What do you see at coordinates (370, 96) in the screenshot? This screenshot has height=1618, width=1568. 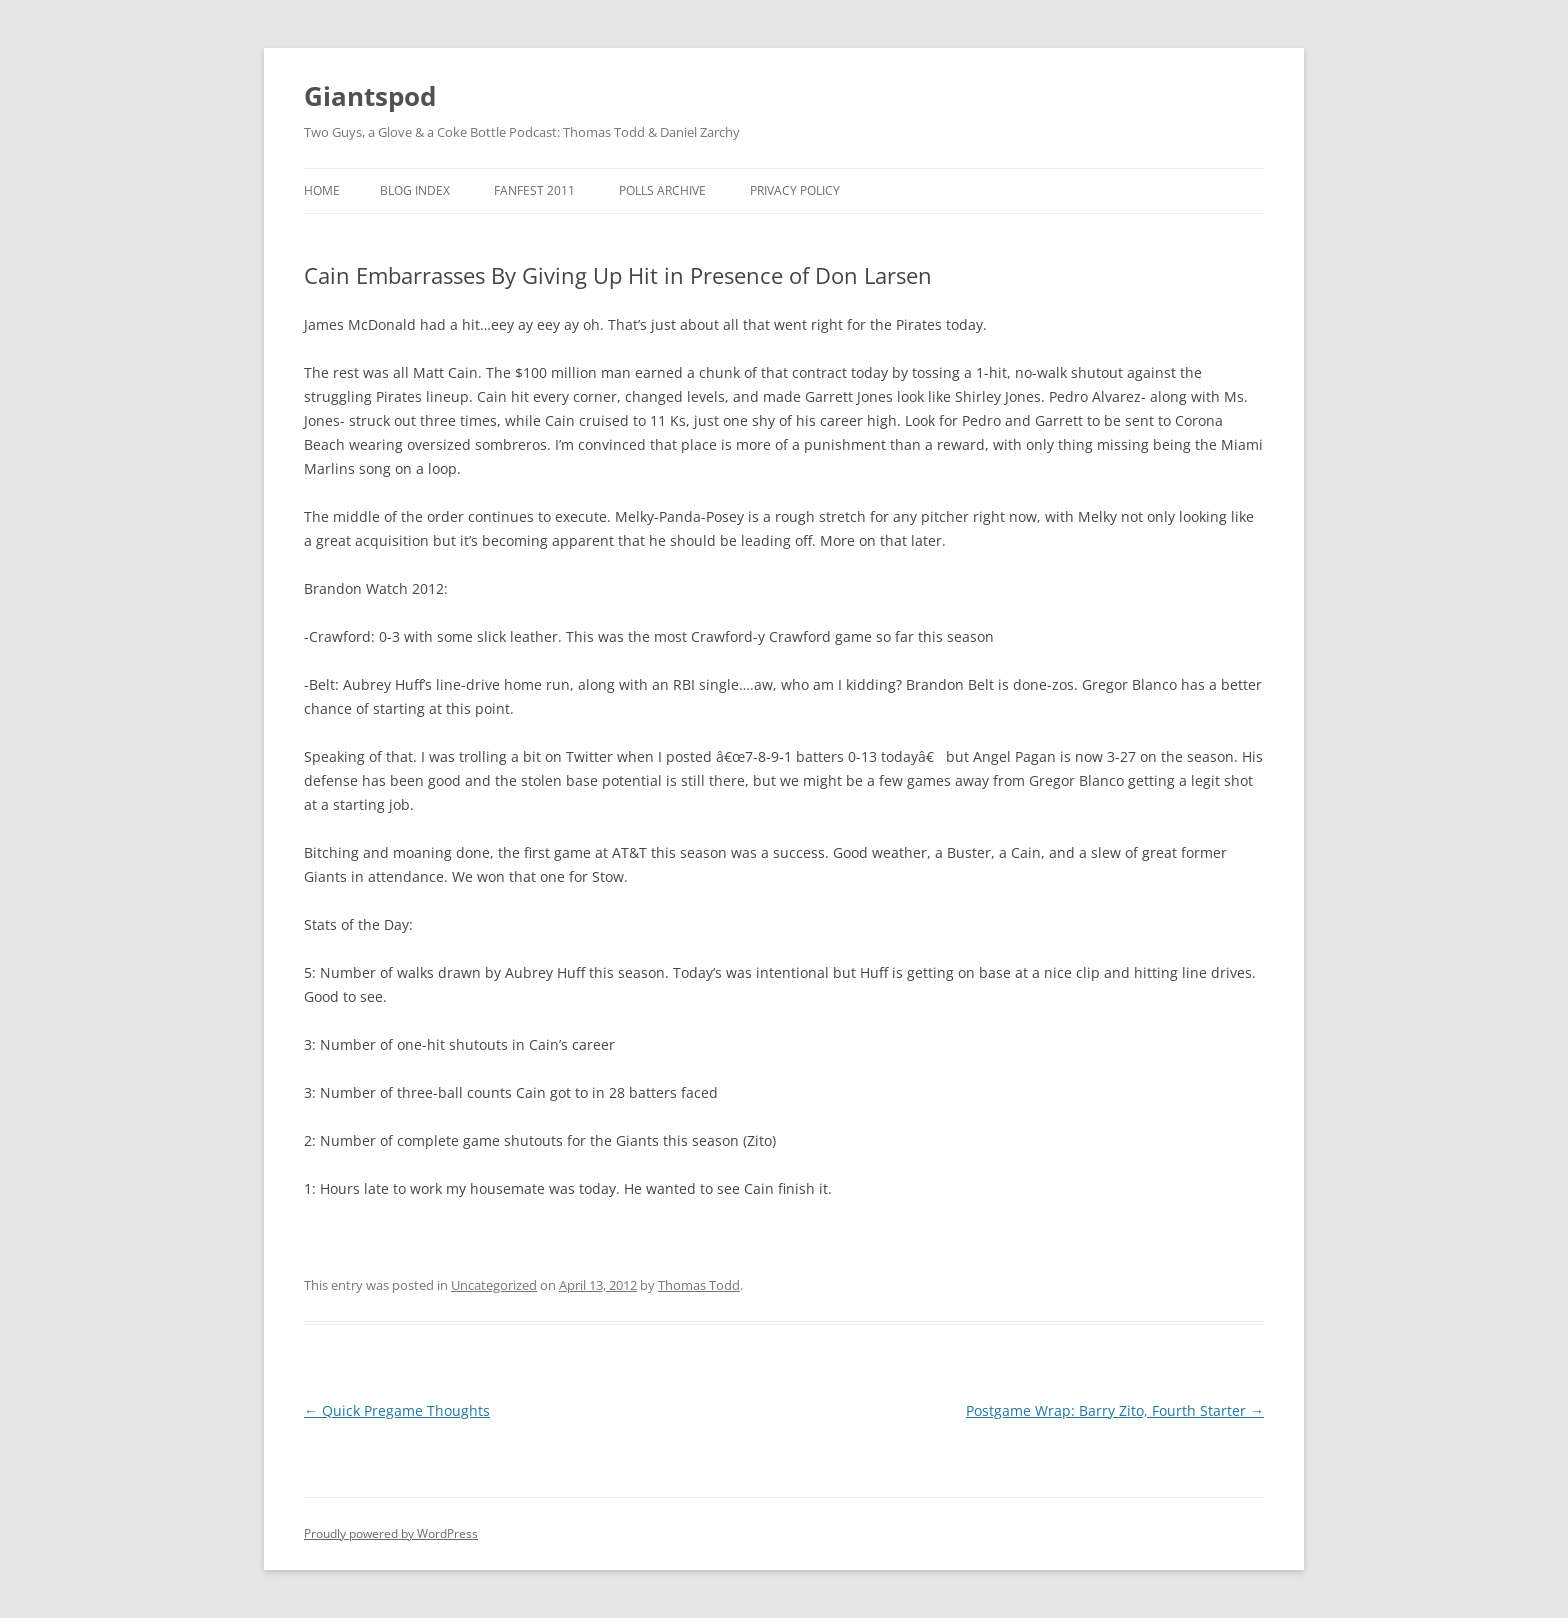 I see `Giantspod` at bounding box center [370, 96].